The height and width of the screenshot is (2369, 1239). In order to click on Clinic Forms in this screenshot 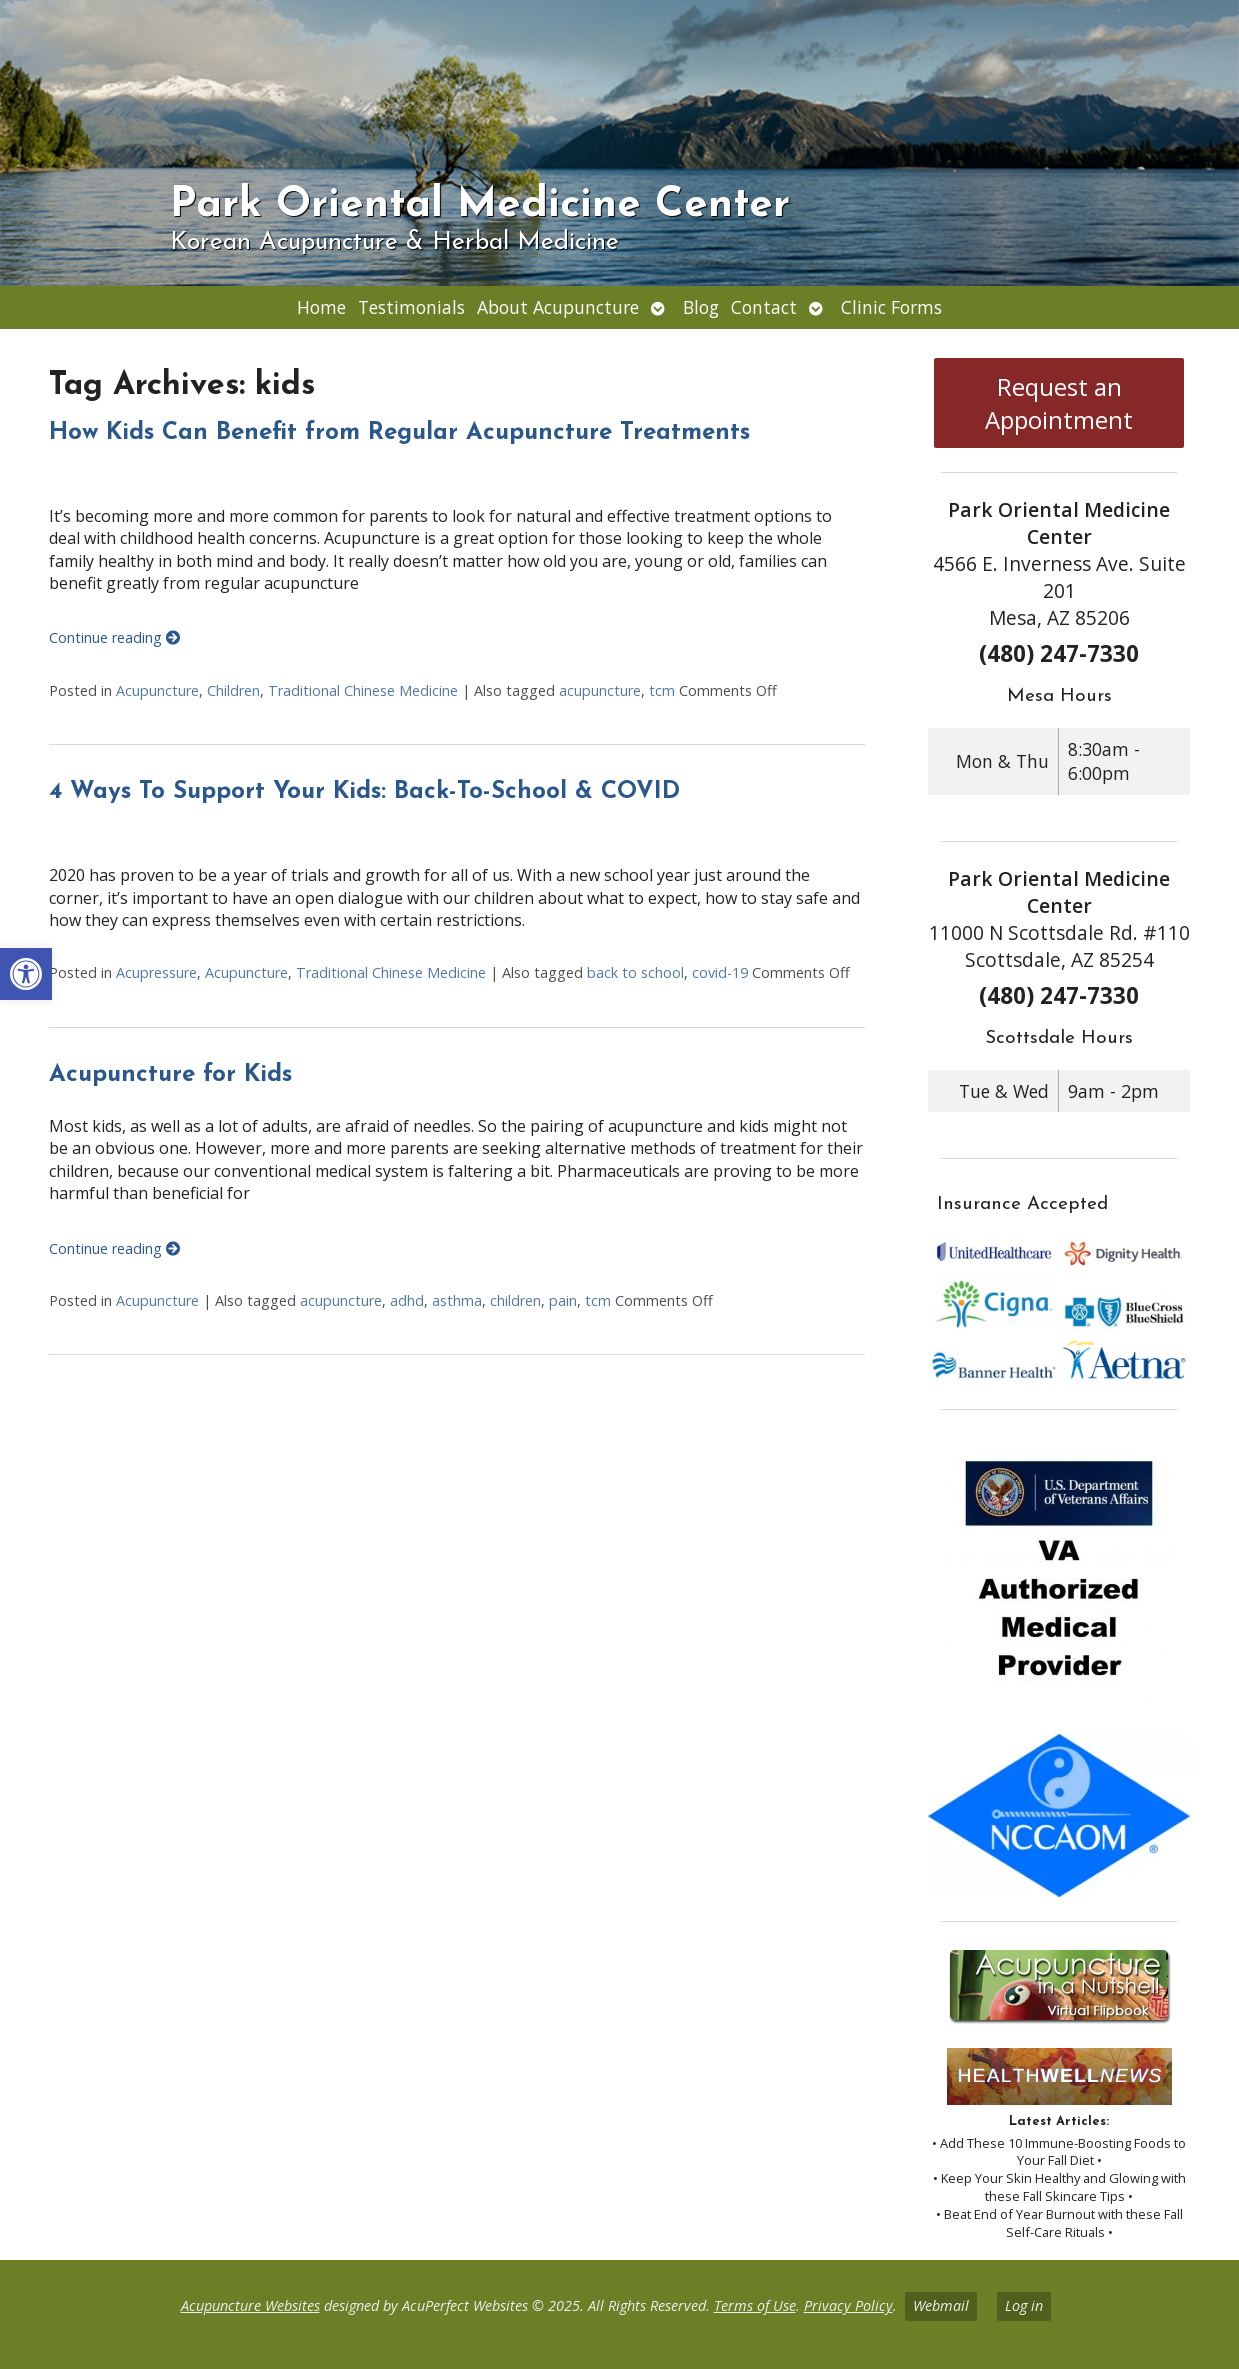, I will do `click(891, 307)`.